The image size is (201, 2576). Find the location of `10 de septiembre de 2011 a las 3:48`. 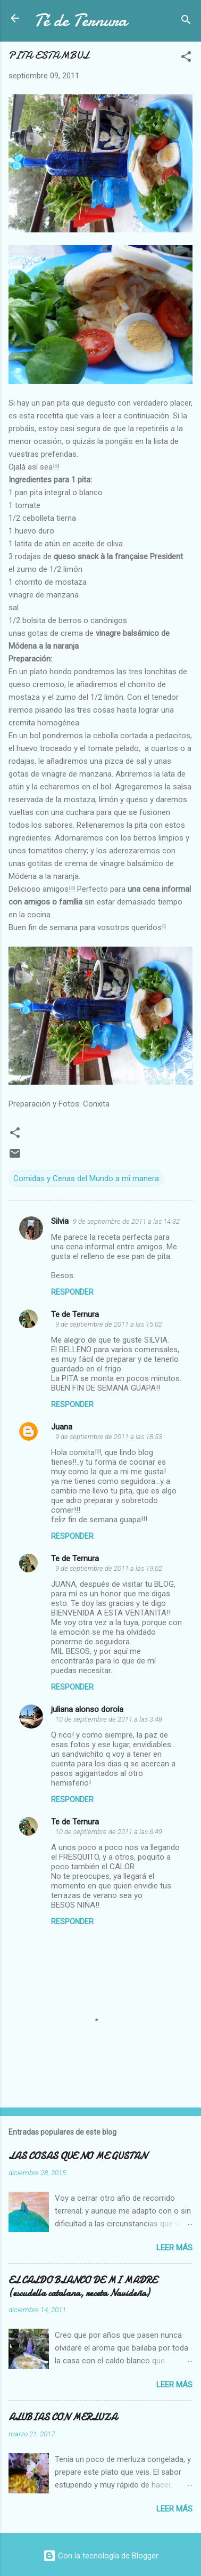

10 de septiembre de 2011 a las 3:48 is located at coordinates (108, 1719).